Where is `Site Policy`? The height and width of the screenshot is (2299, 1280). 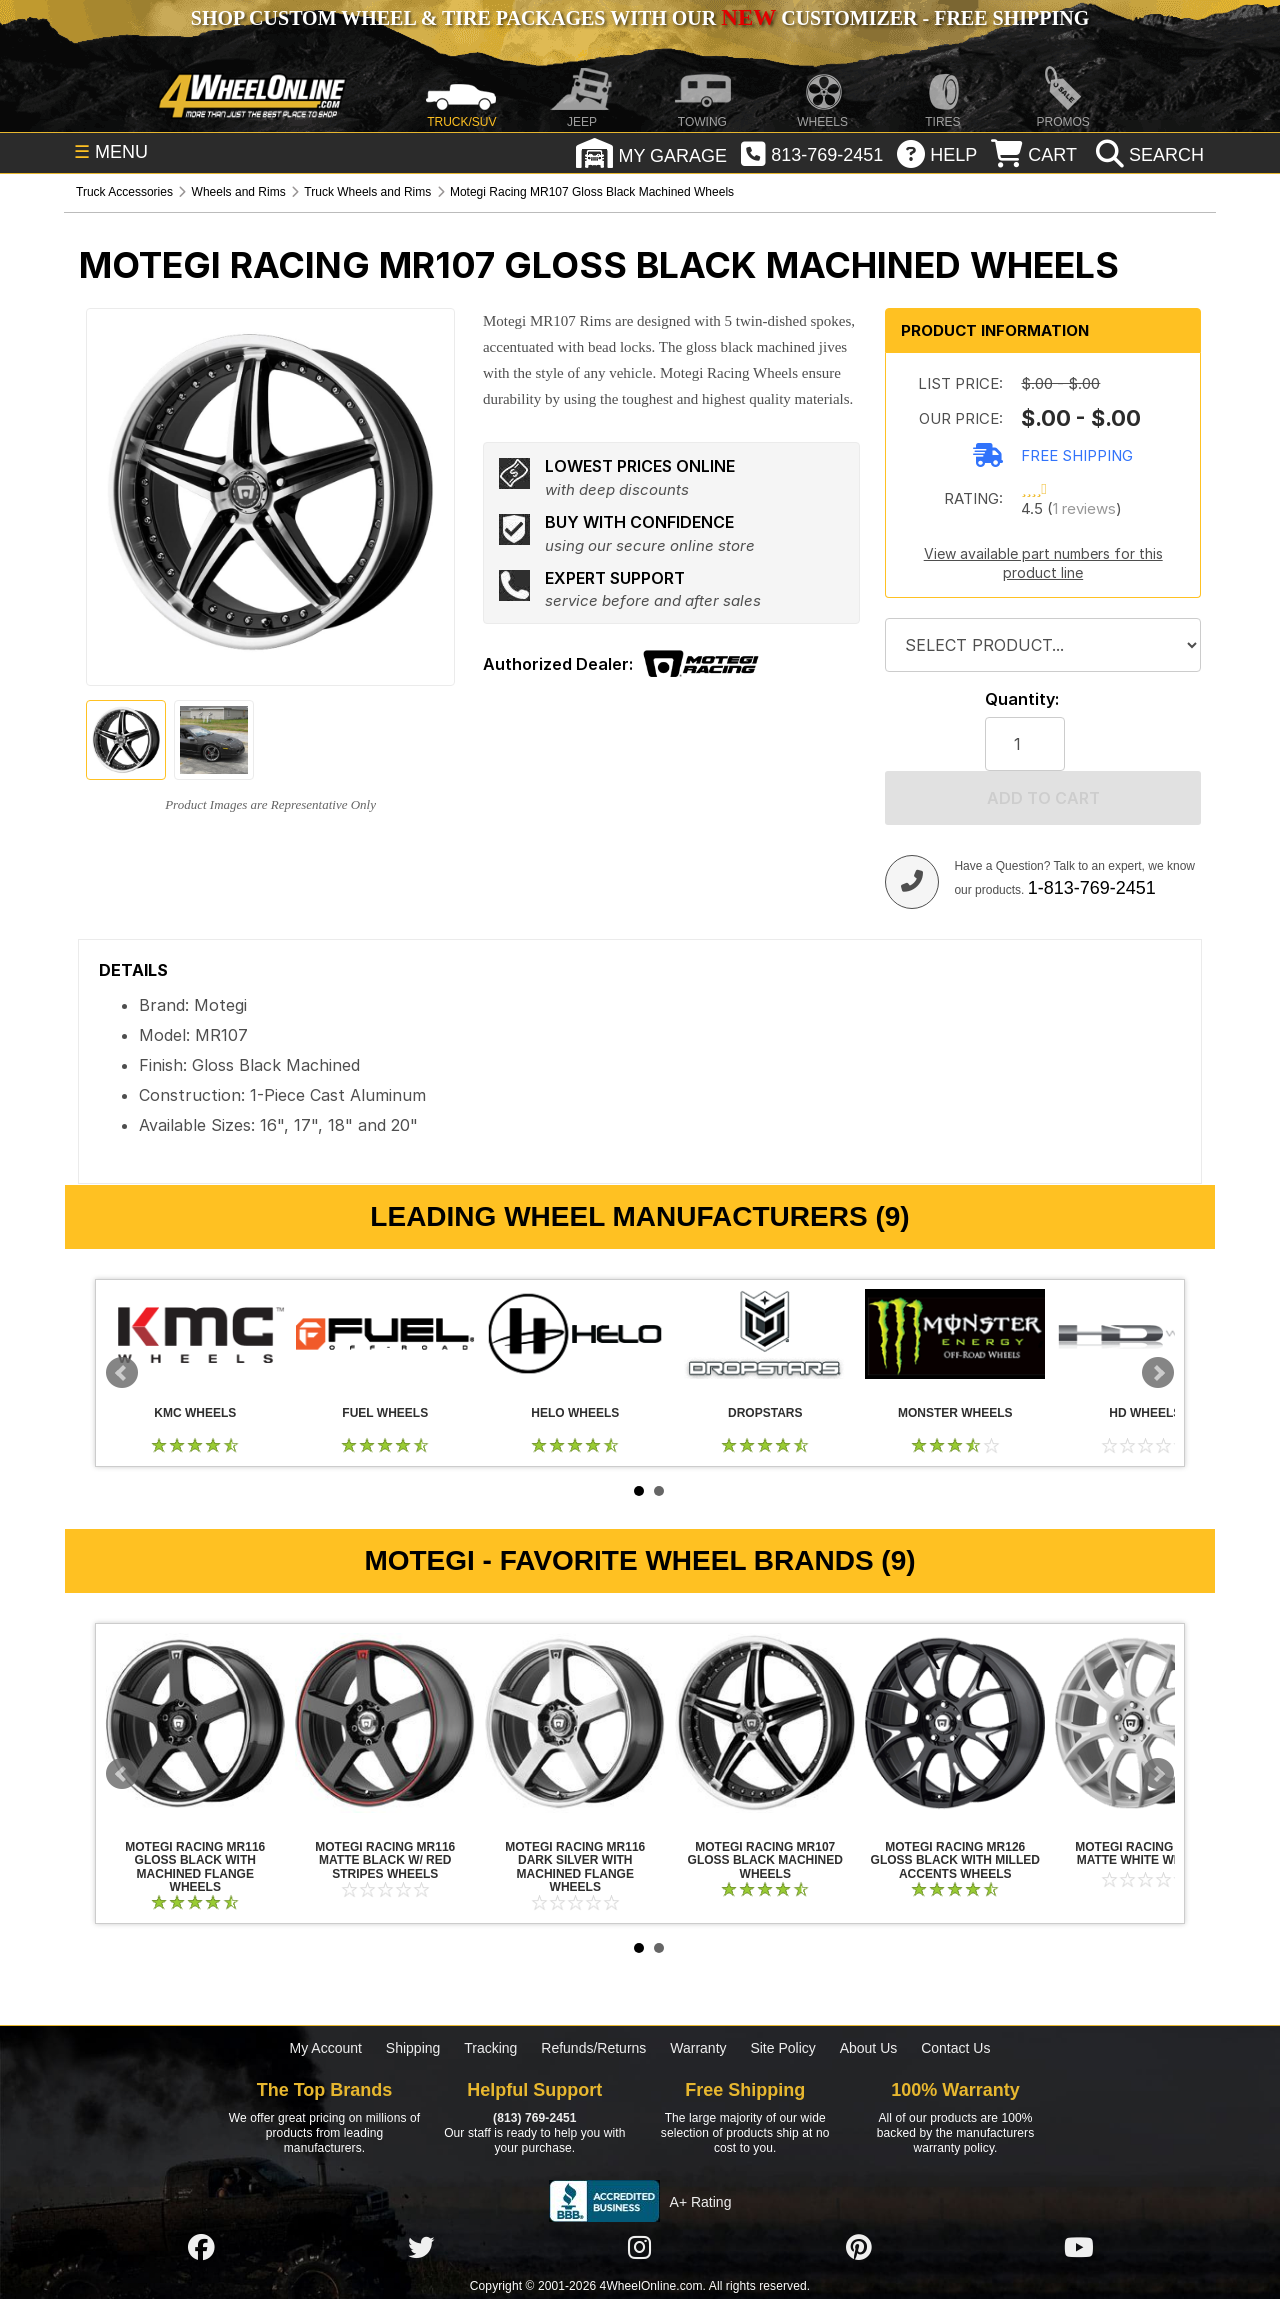 Site Policy is located at coordinates (782, 2048).